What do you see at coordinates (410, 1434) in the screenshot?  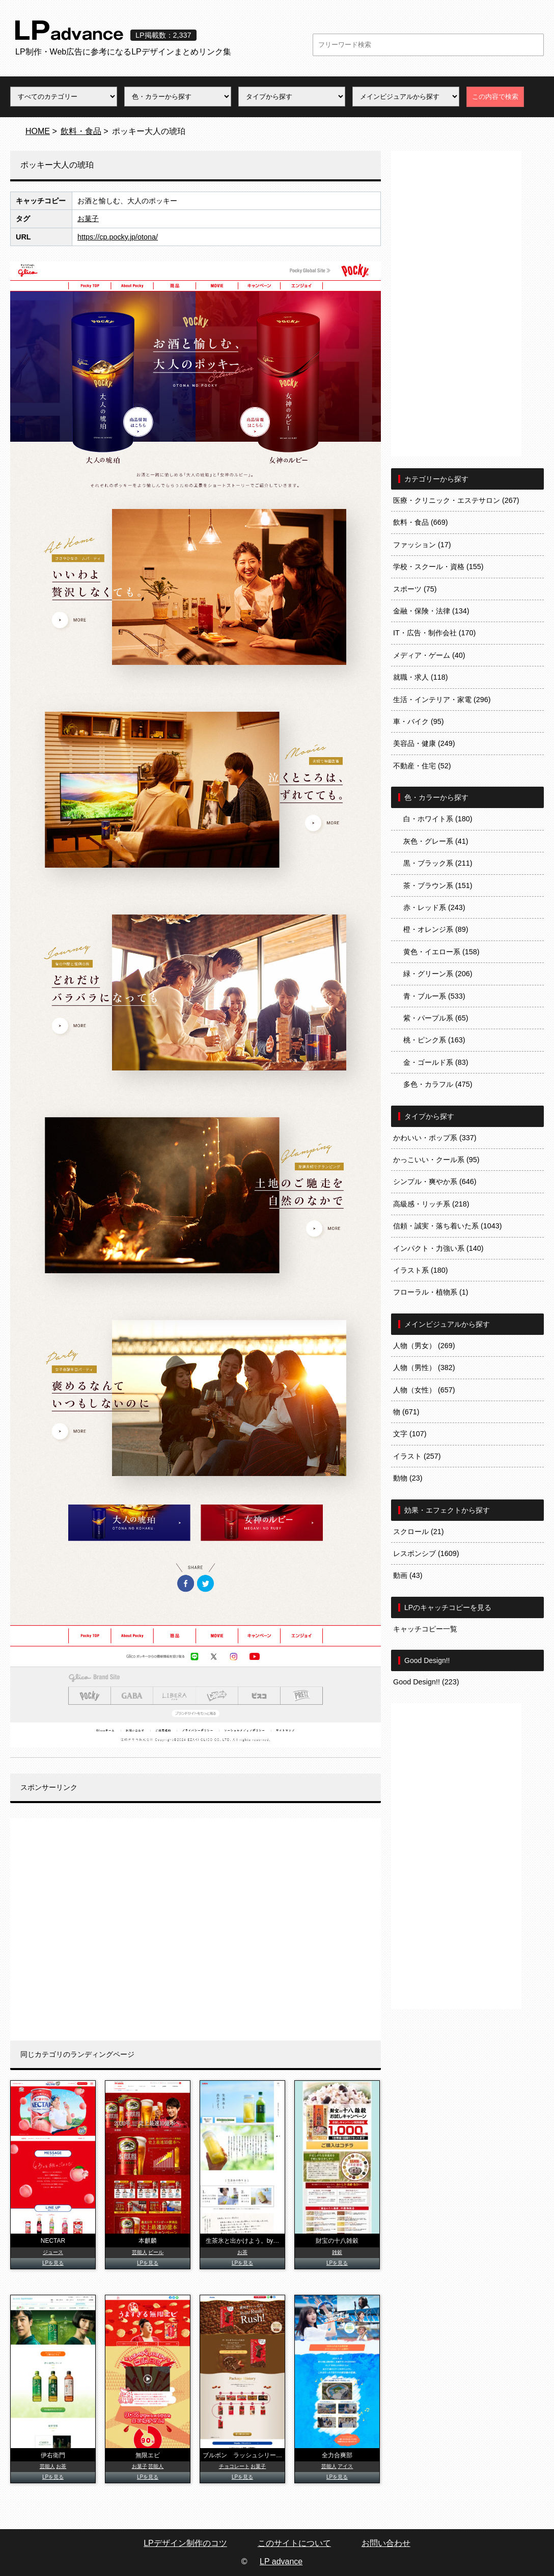 I see `文字 (107)` at bounding box center [410, 1434].